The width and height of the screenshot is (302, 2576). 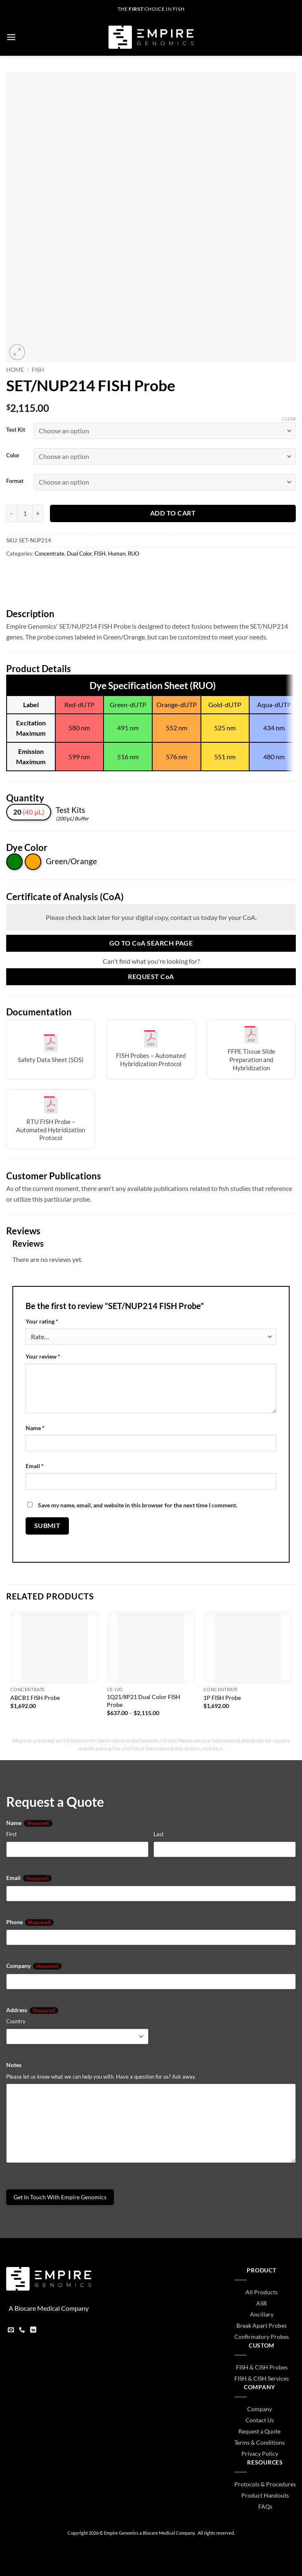 I want to click on Save my name, email, and website in this browser for the next time I comment., so click(x=137, y=1505).